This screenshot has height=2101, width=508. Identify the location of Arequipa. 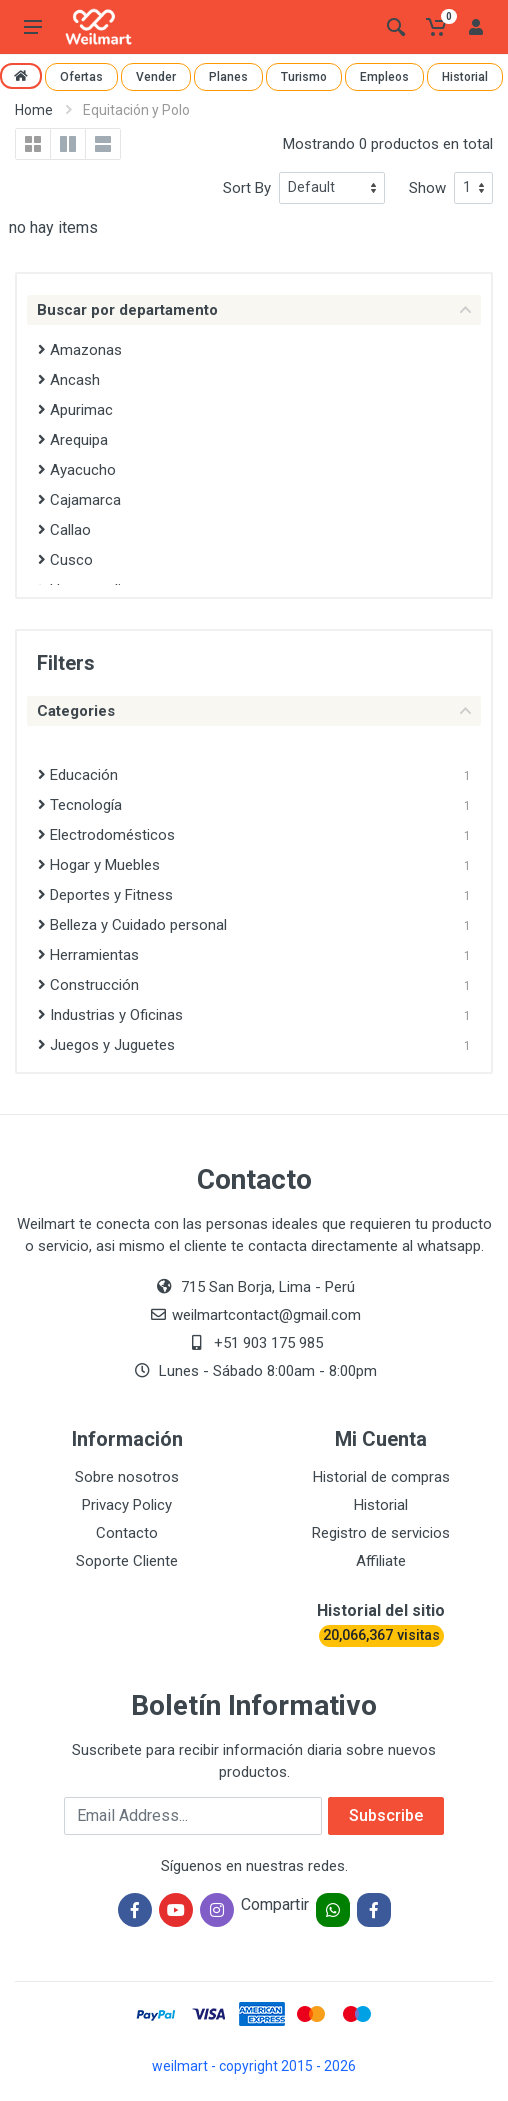
(73, 440).